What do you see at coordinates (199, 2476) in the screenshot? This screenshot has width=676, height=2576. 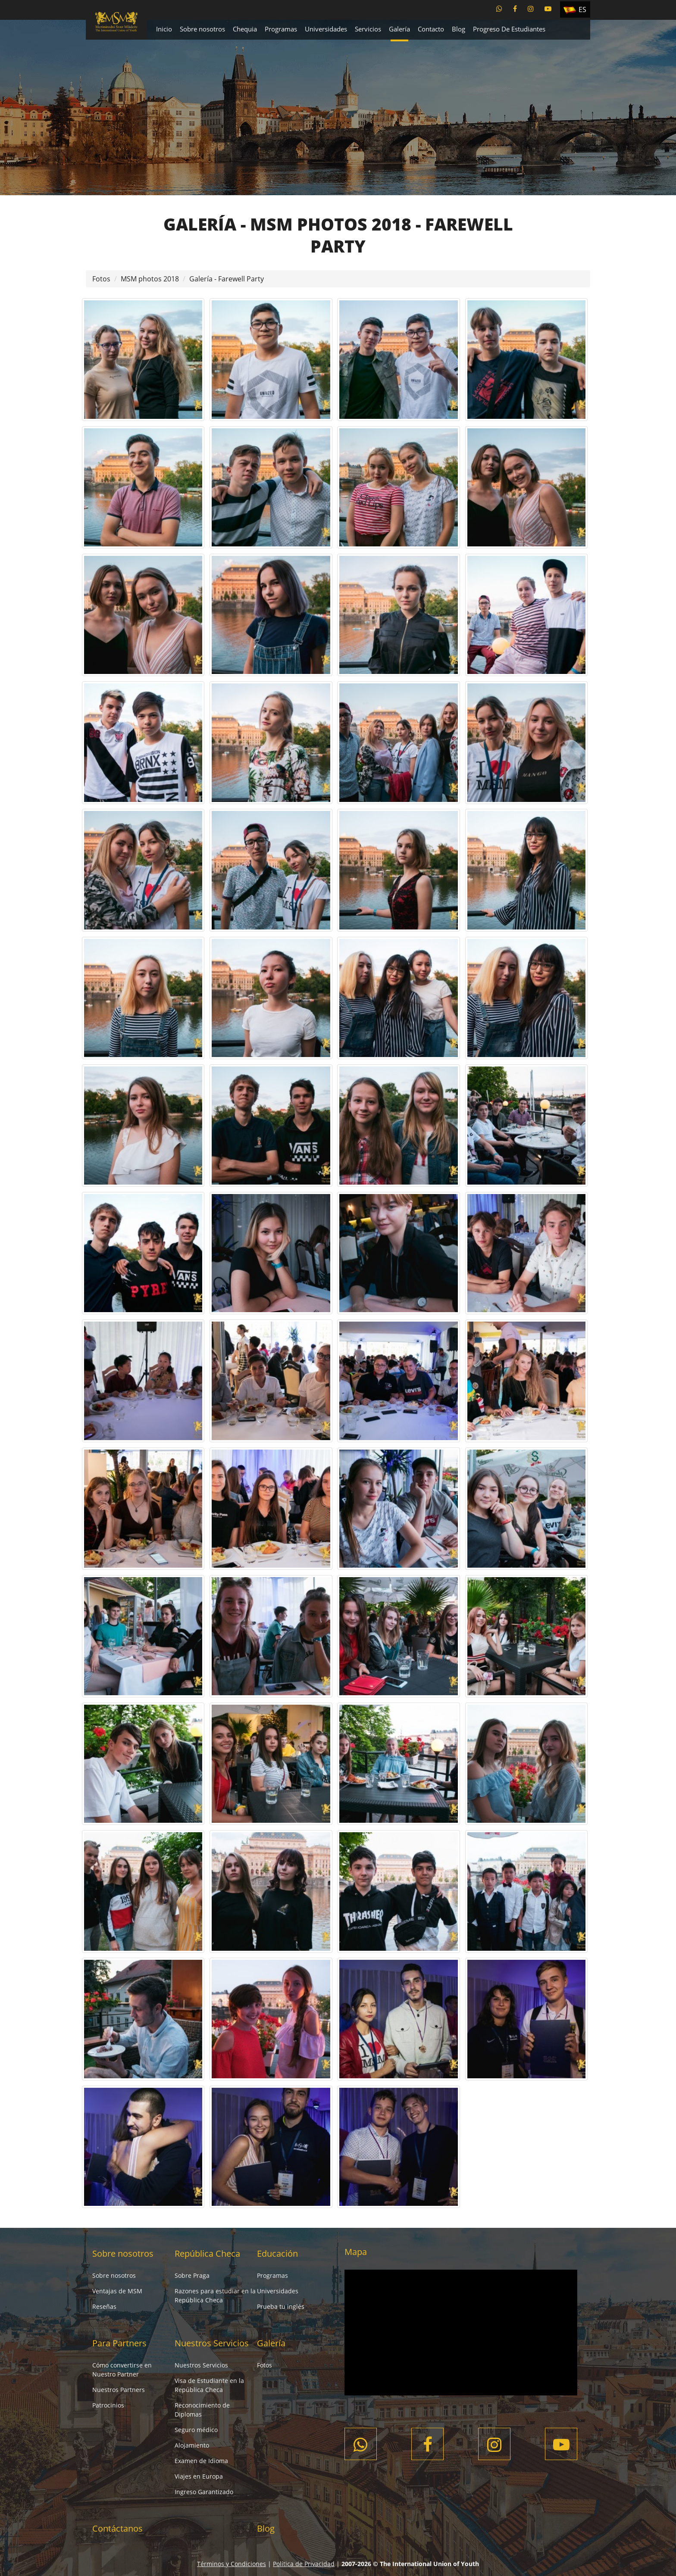 I see `Viajes en Europa` at bounding box center [199, 2476].